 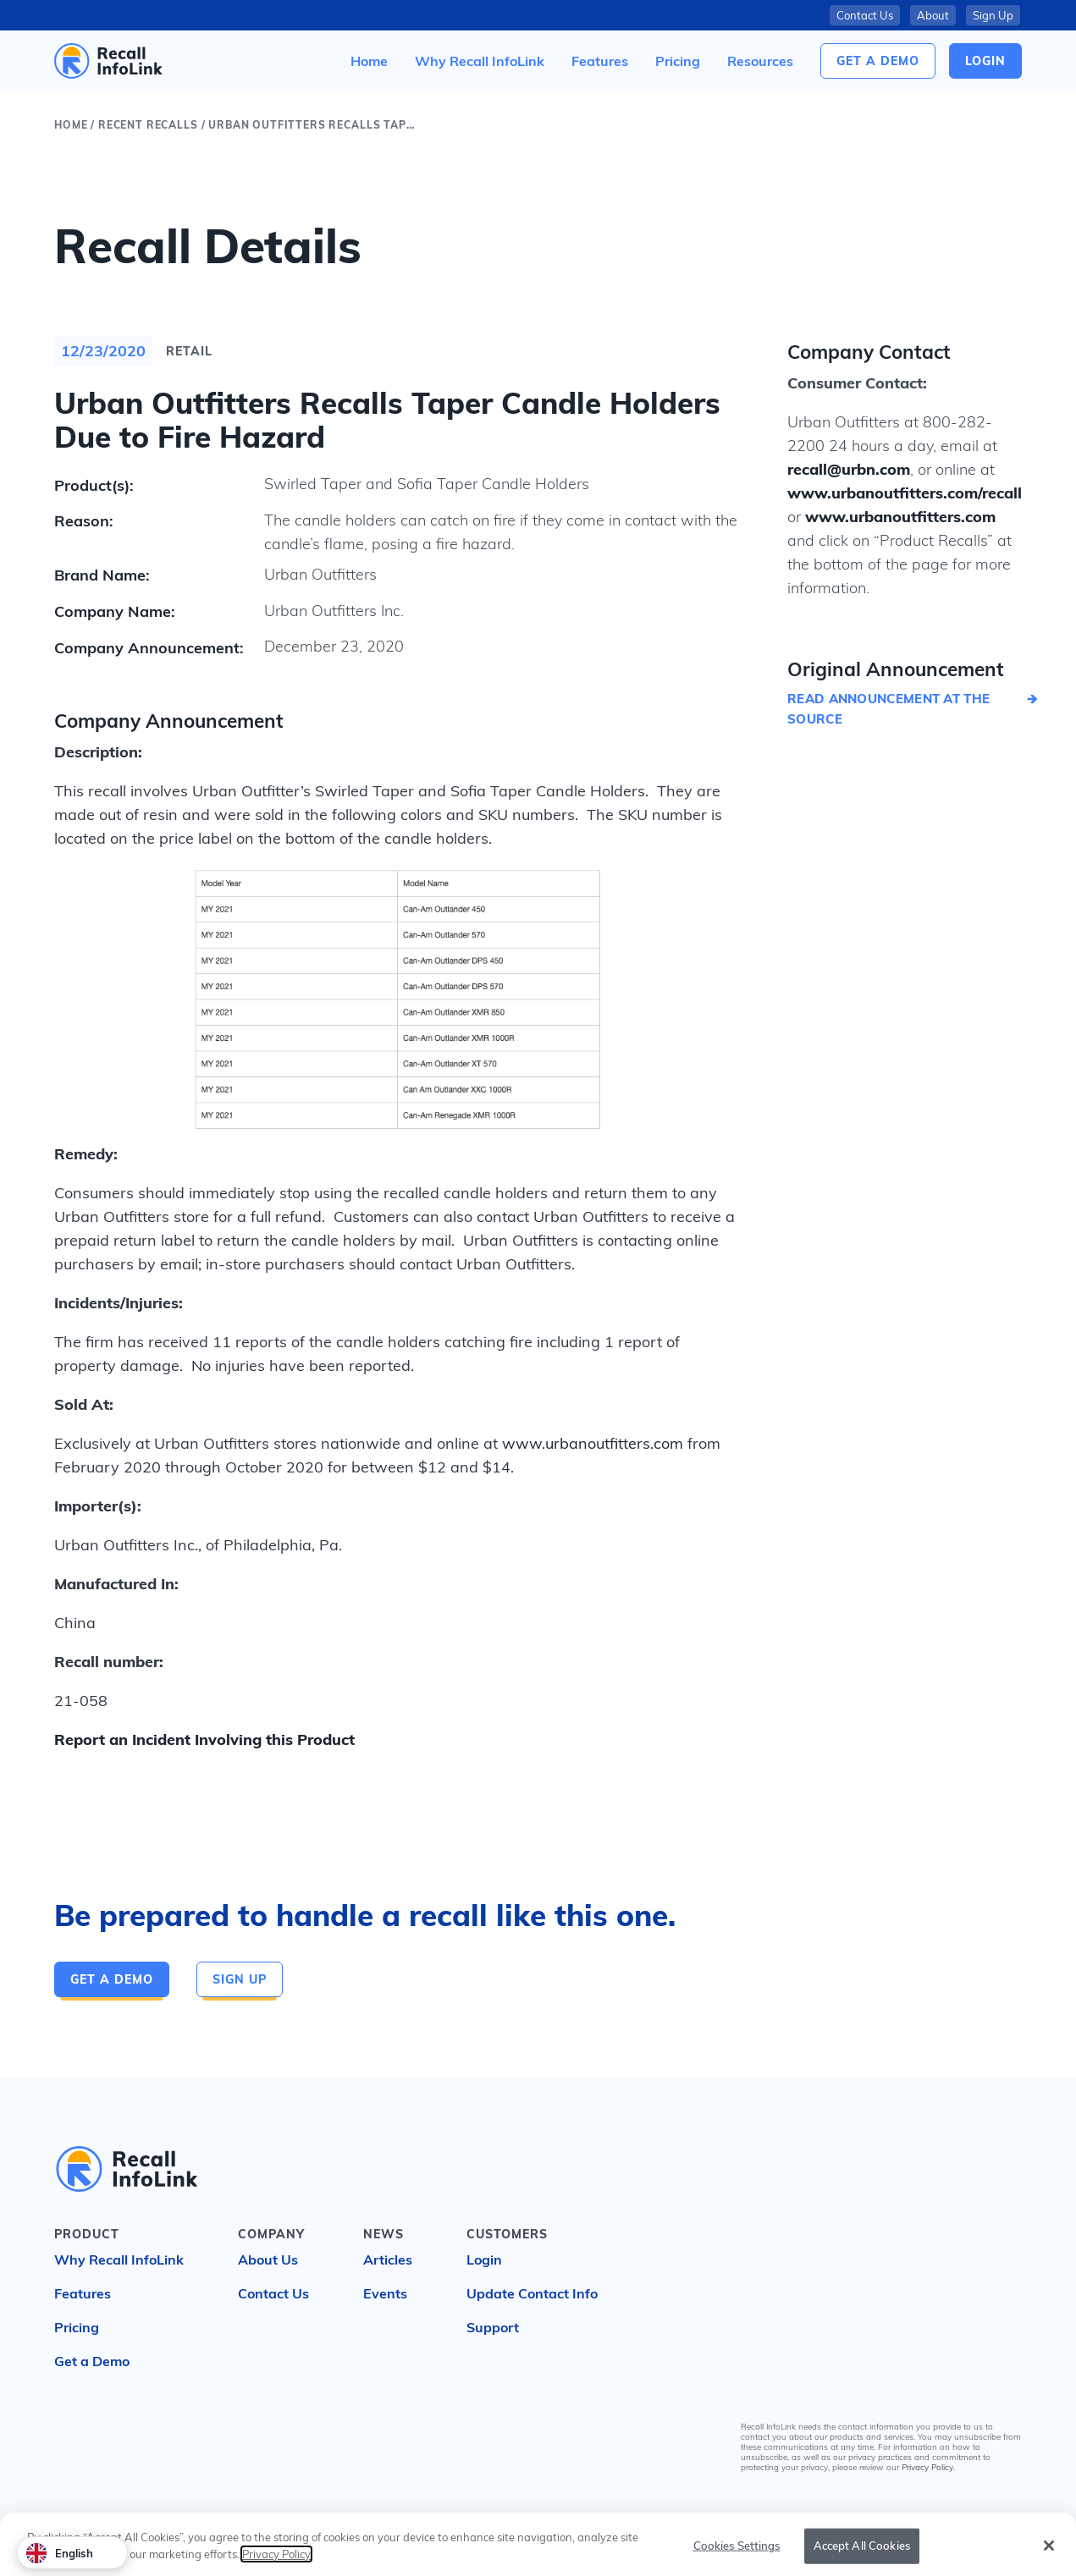 I want to click on Accept All Cookies, so click(x=862, y=2555).